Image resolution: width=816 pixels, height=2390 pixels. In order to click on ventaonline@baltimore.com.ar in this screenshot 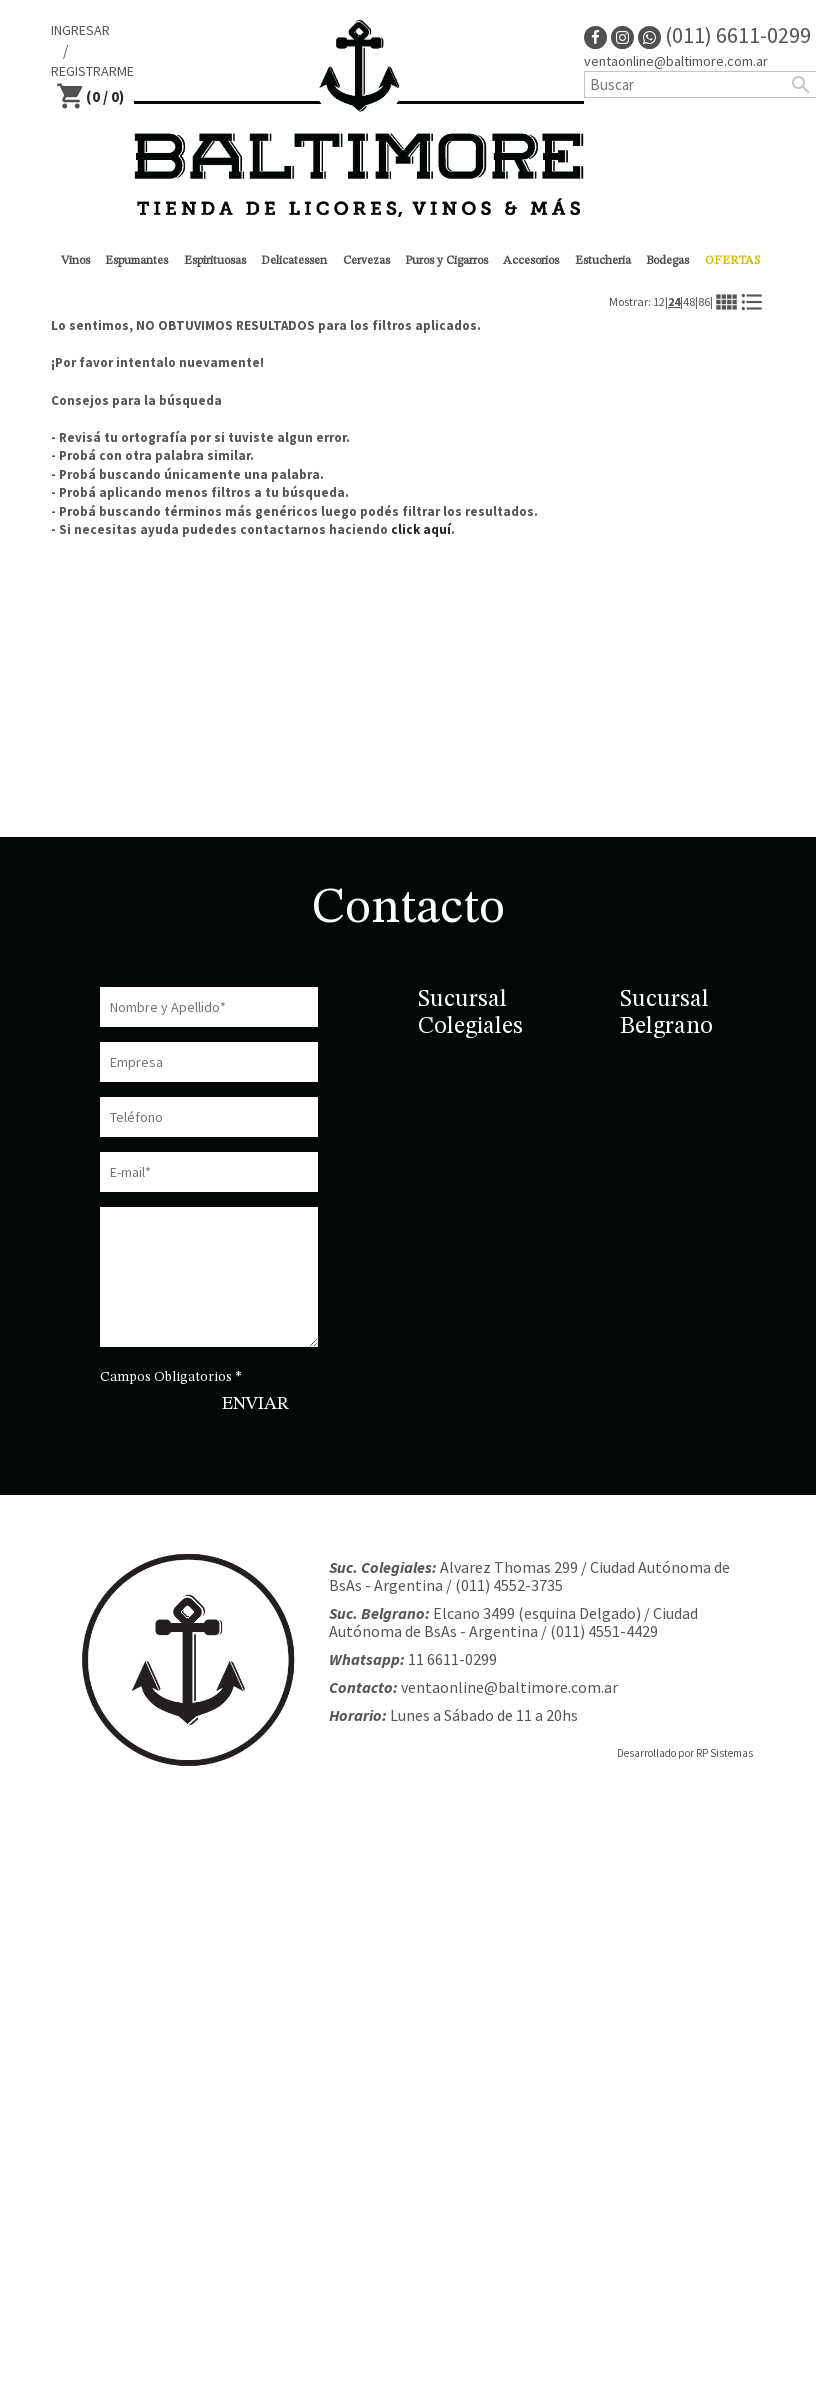, I will do `click(509, 1687)`.